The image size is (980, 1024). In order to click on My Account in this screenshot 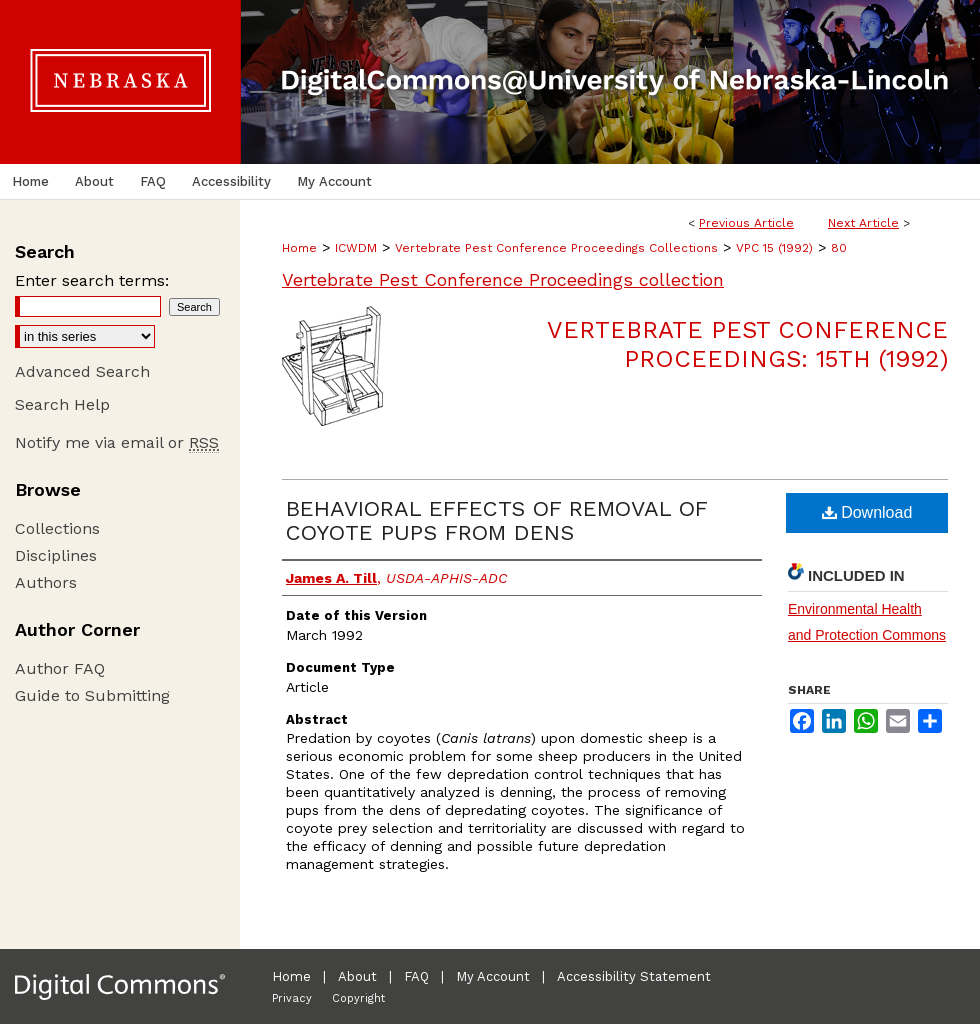, I will do `click(493, 976)`.